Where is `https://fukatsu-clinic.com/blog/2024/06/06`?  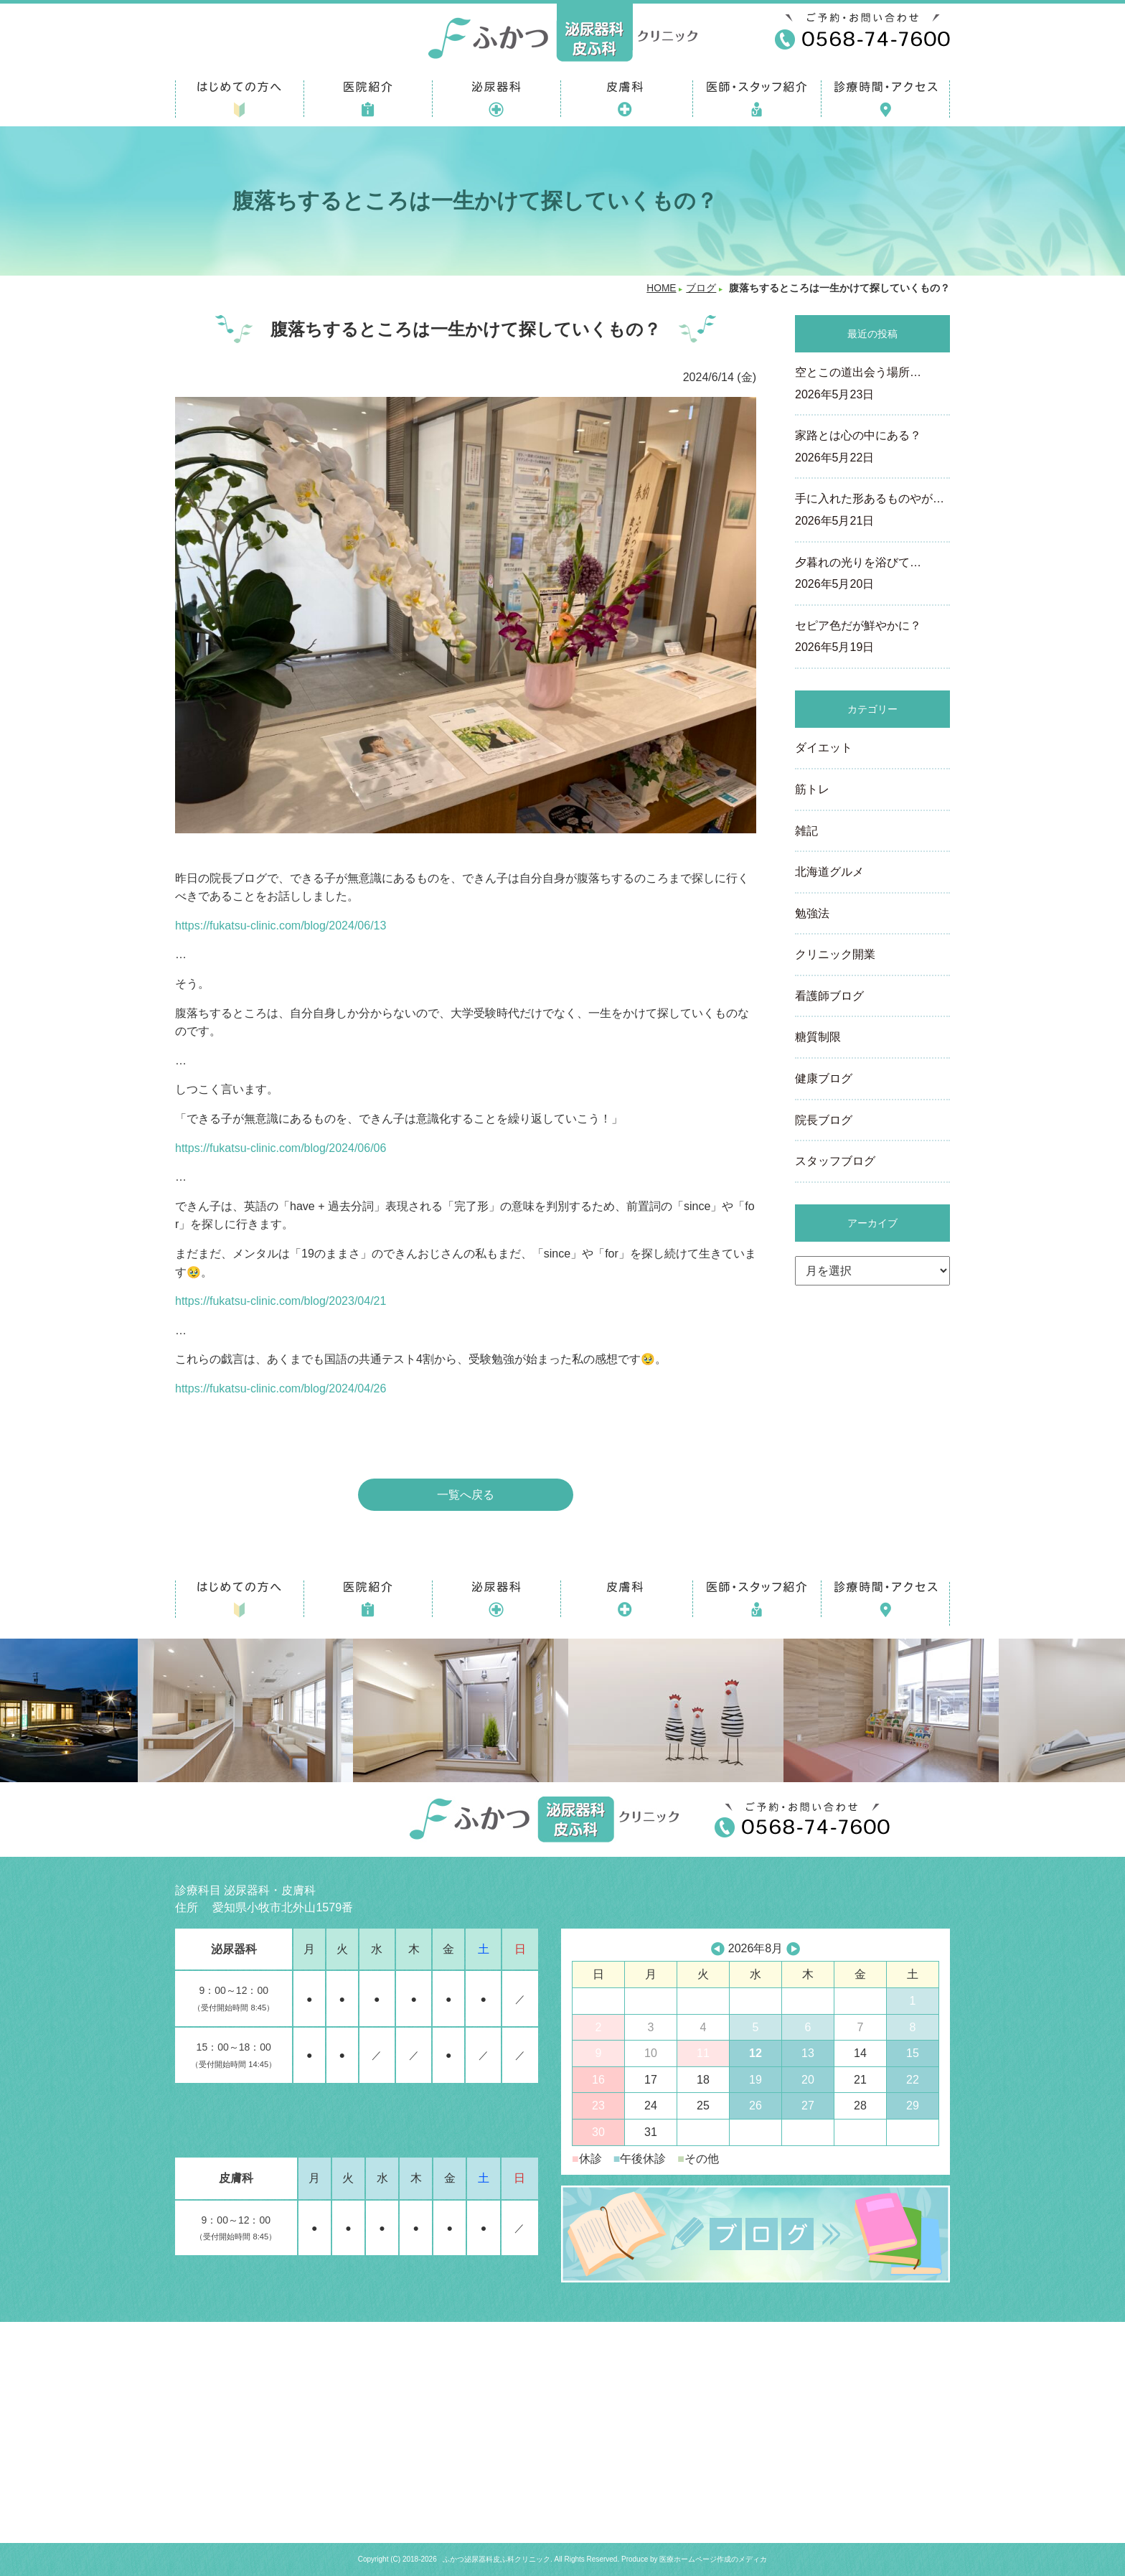
https://fukatsu-clinic.com/blog/2024/06/06 is located at coordinates (280, 1148).